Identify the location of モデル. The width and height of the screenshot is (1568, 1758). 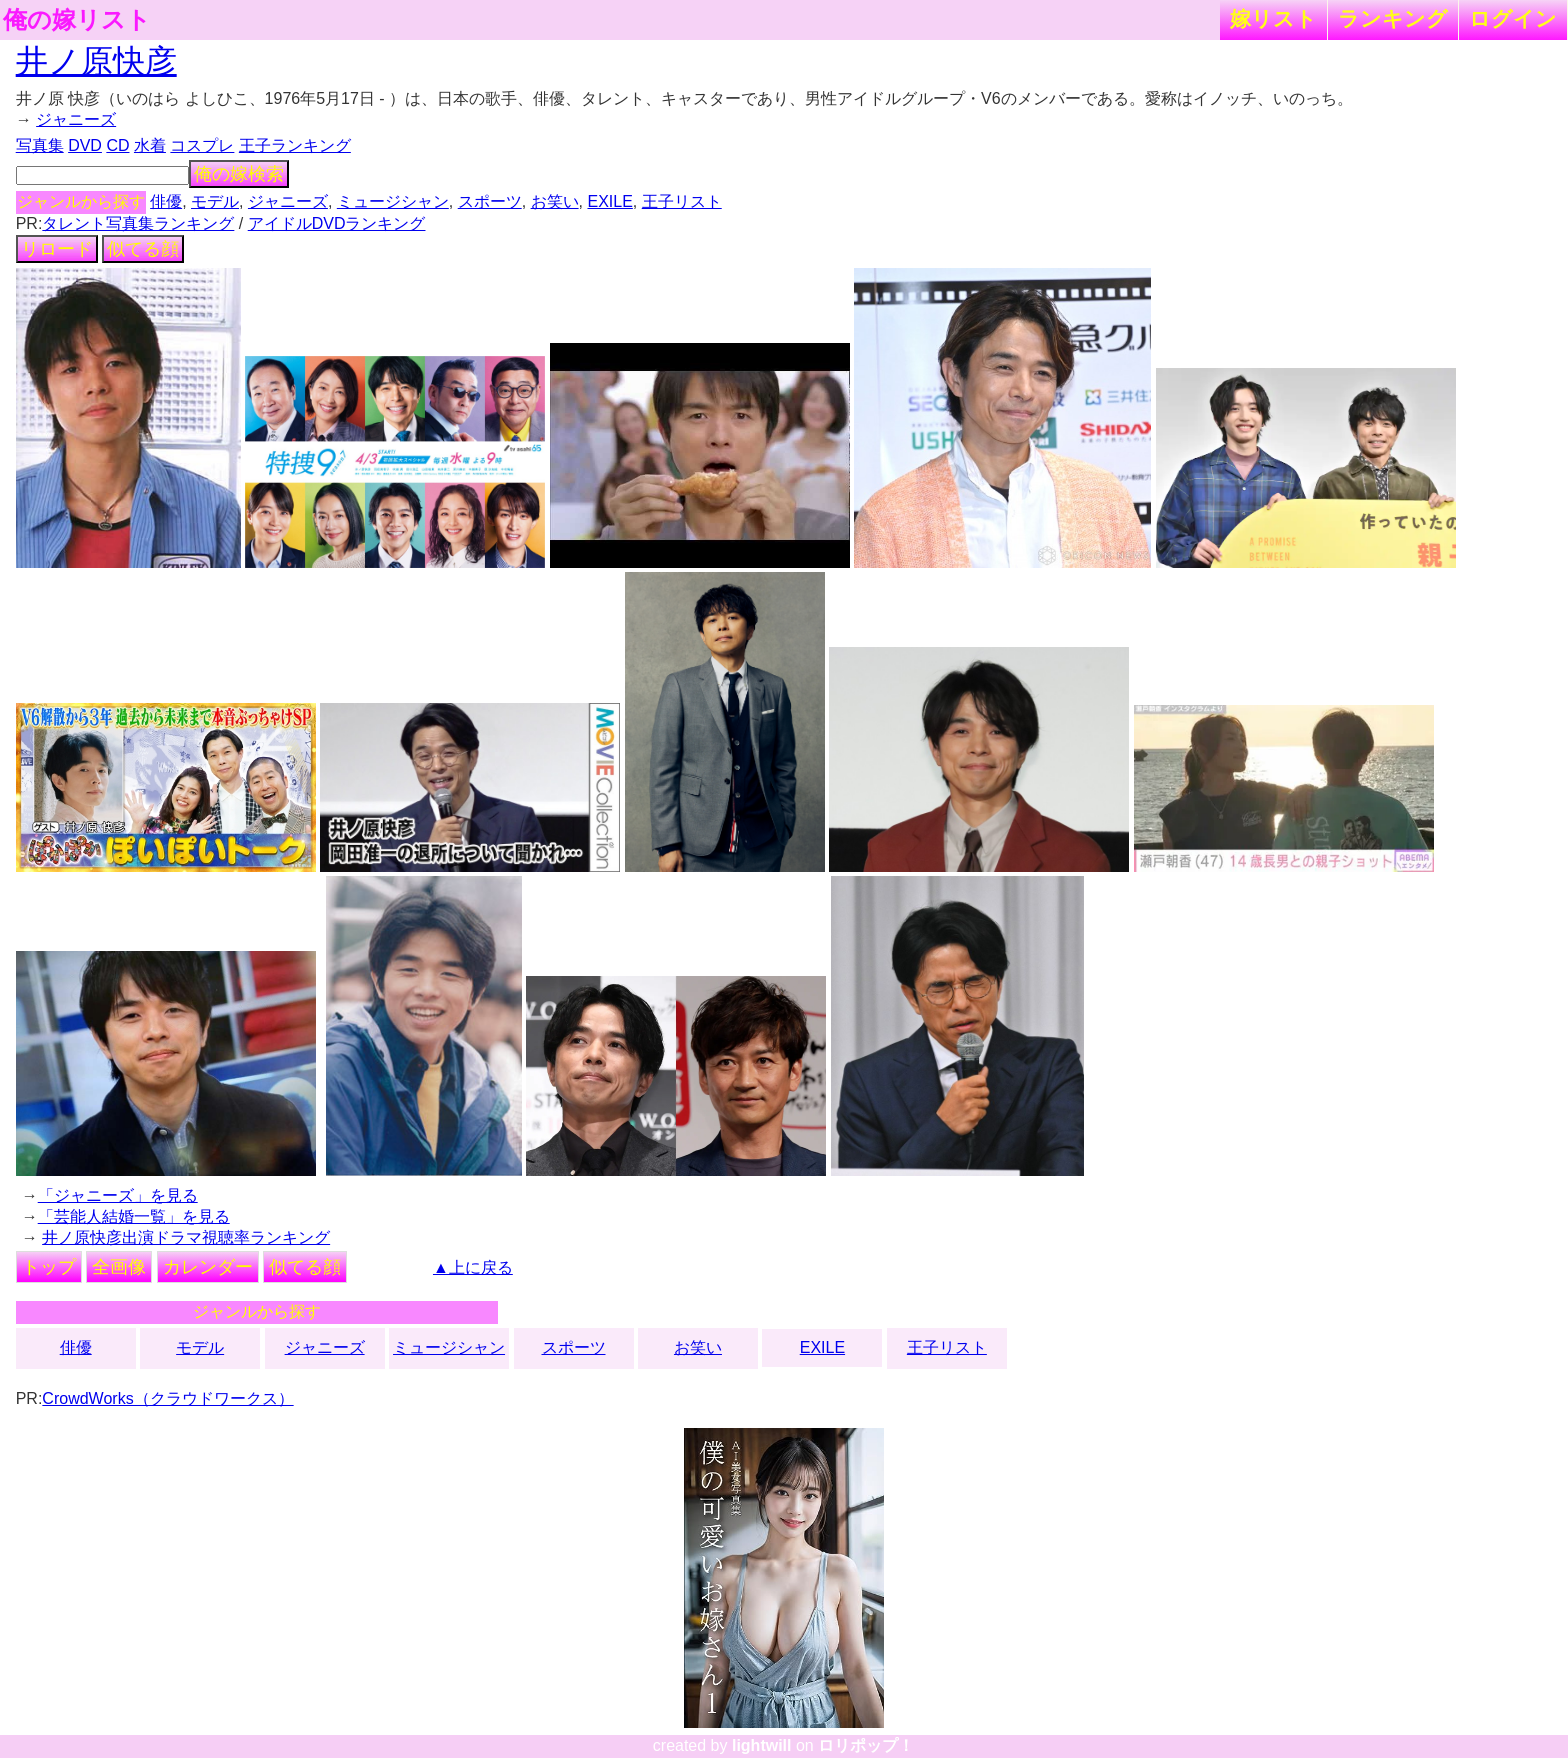
(215, 201).